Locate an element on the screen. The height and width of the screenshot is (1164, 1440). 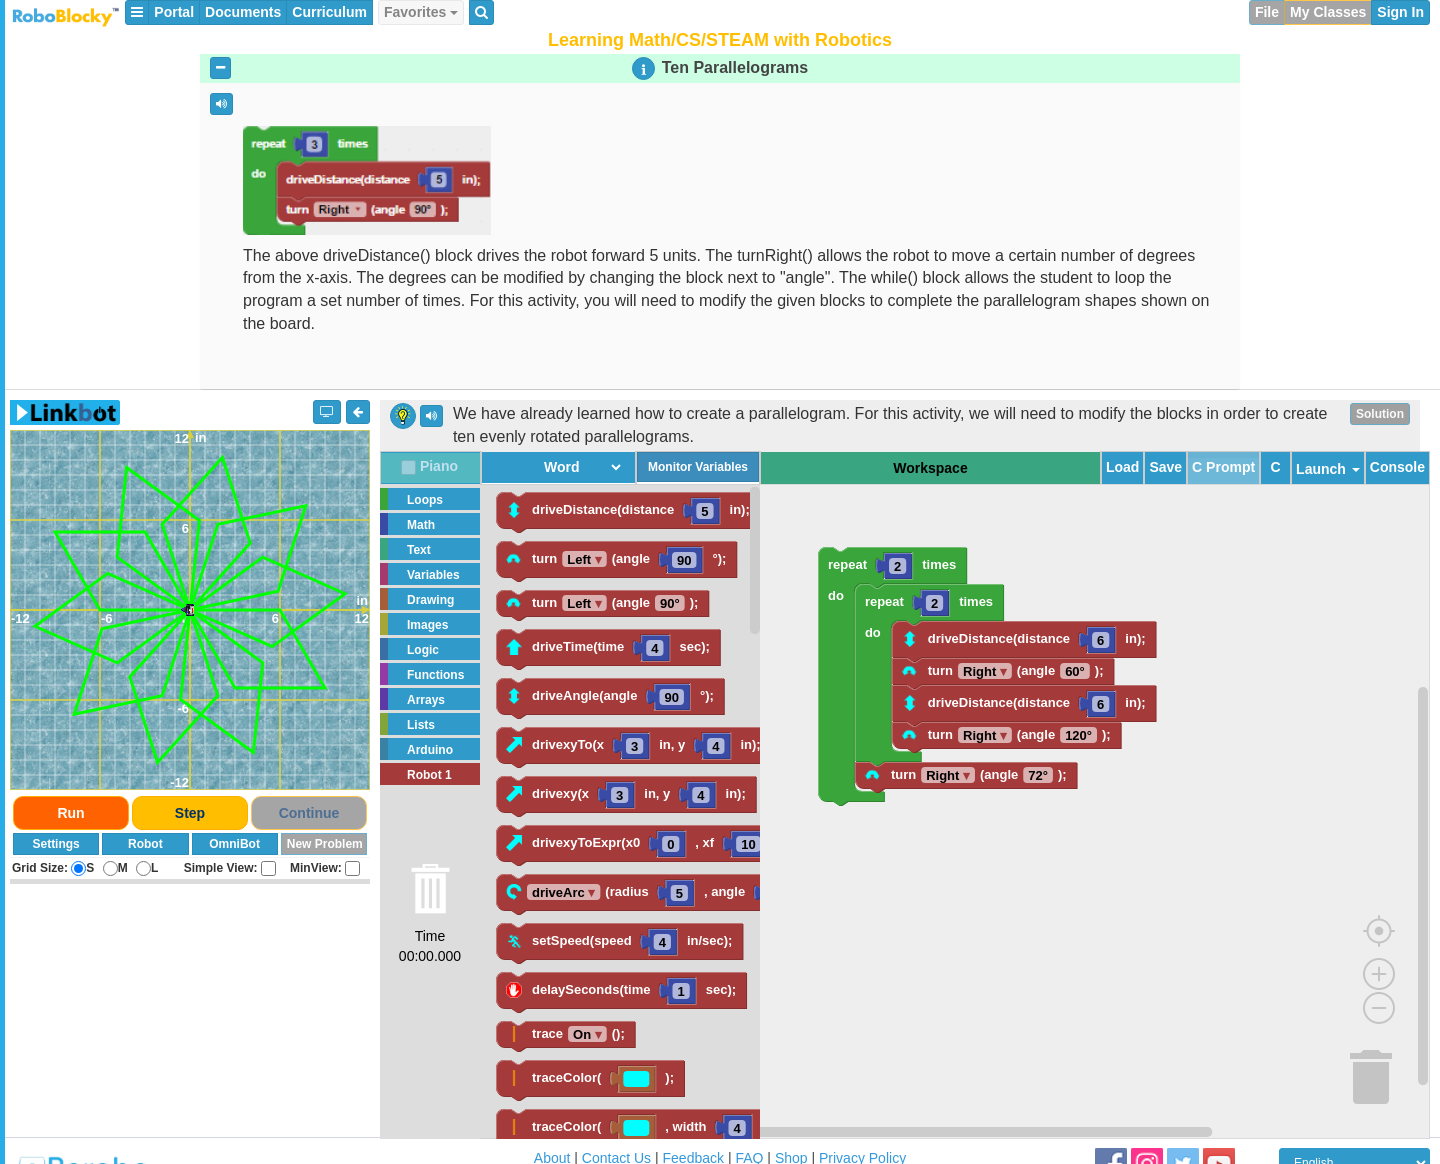
My Classes is located at coordinates (1328, 12).